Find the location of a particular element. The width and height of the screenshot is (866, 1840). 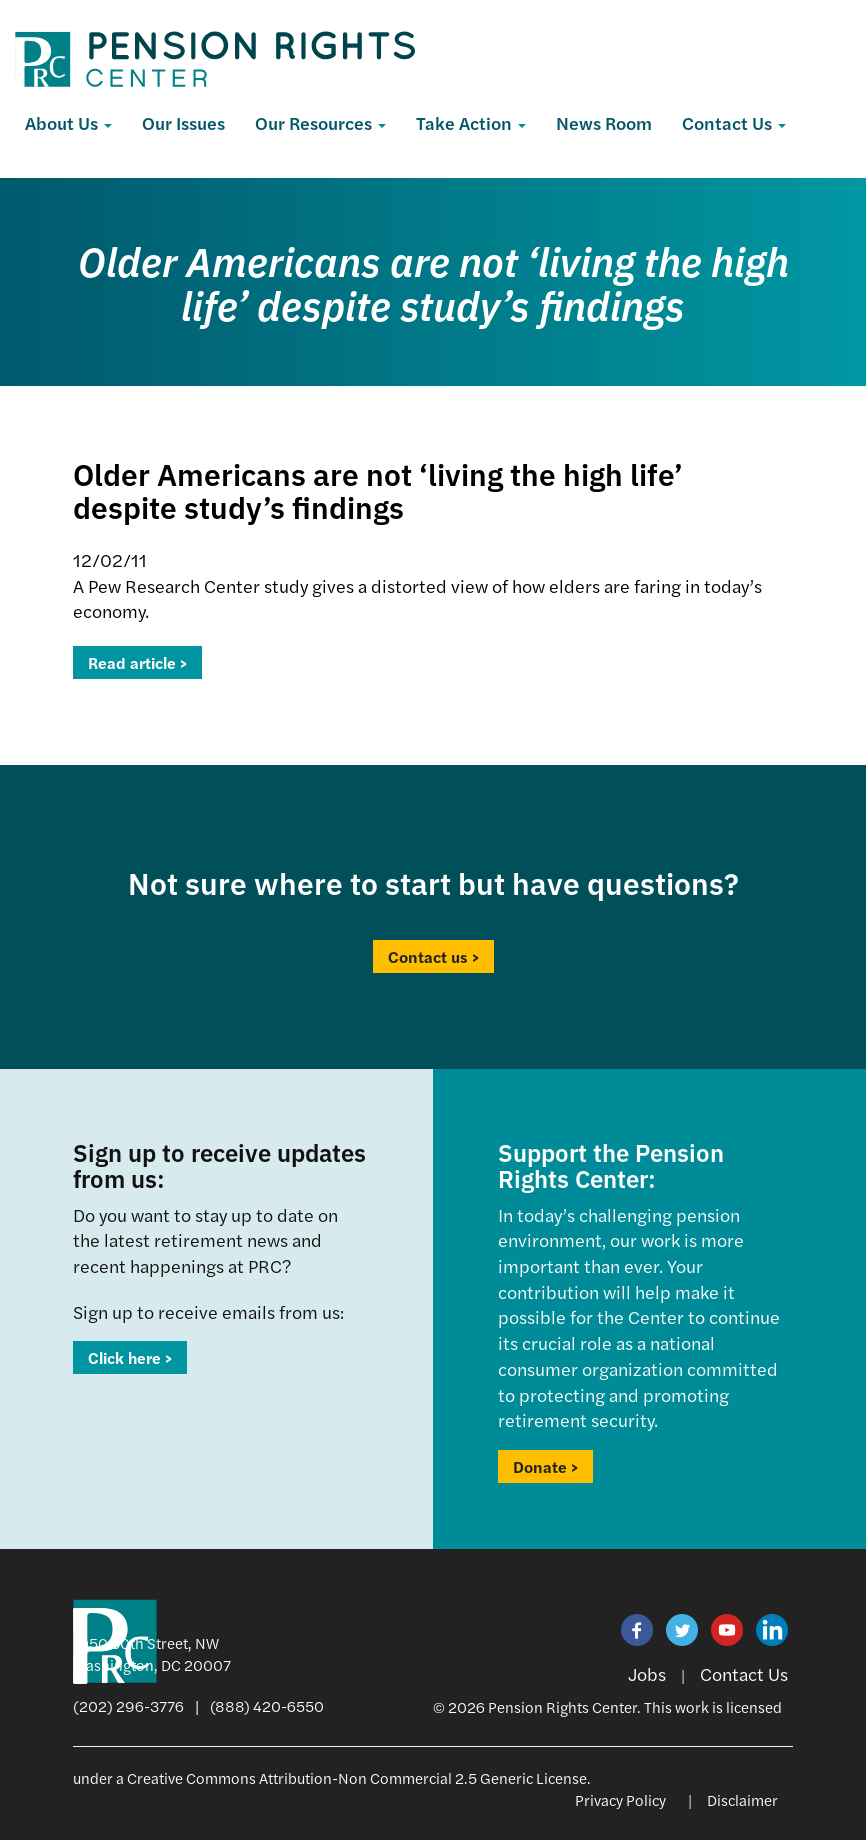

Disclaimer is located at coordinates (742, 1799).